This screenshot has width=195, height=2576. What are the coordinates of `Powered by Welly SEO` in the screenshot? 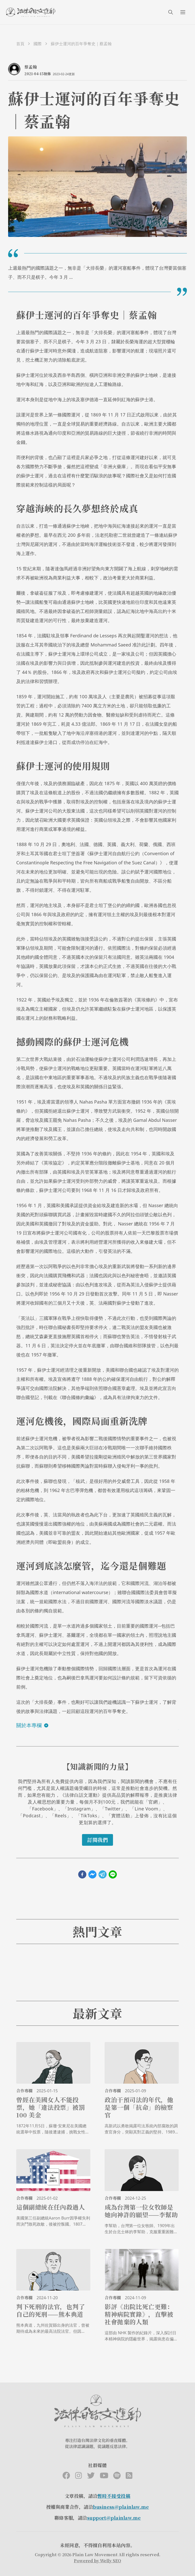 It's located at (97, 2561).